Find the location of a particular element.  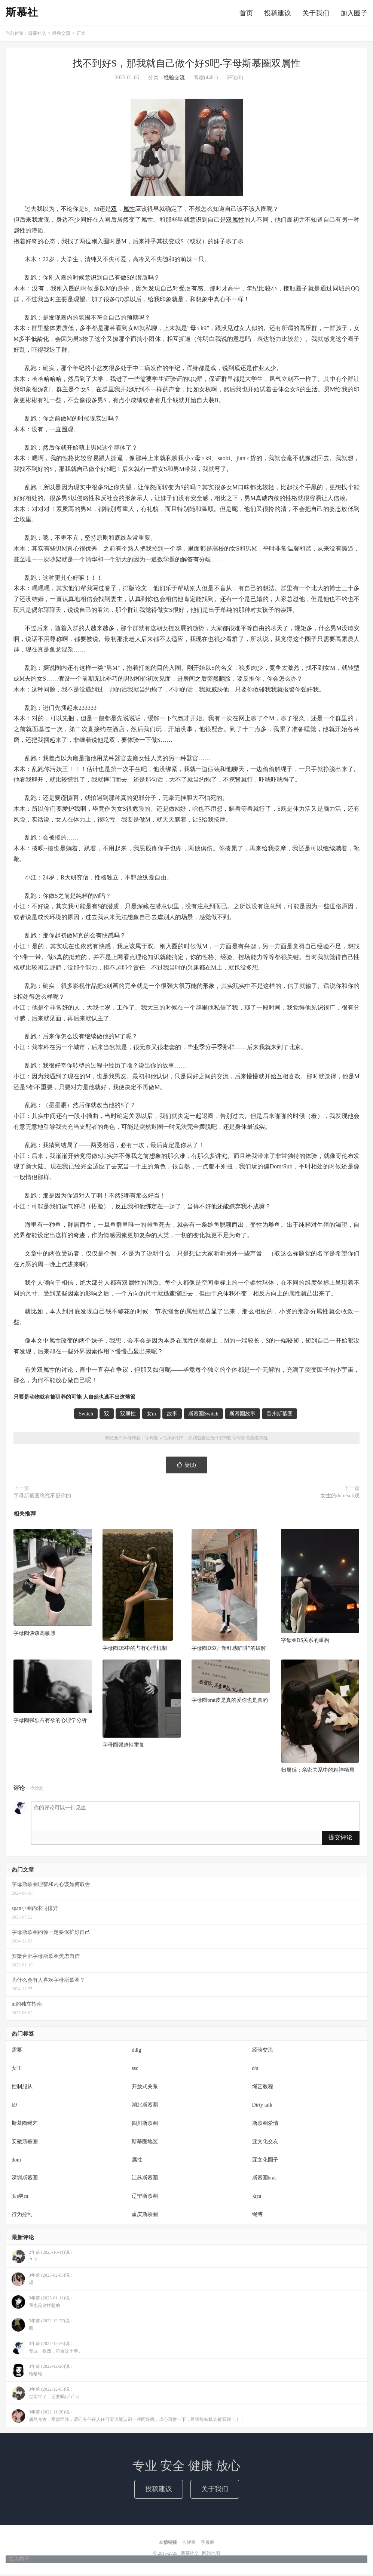

3年前 (2022-12-26)说：专业，很透，符合这个事。 is located at coordinates (47, 2349).